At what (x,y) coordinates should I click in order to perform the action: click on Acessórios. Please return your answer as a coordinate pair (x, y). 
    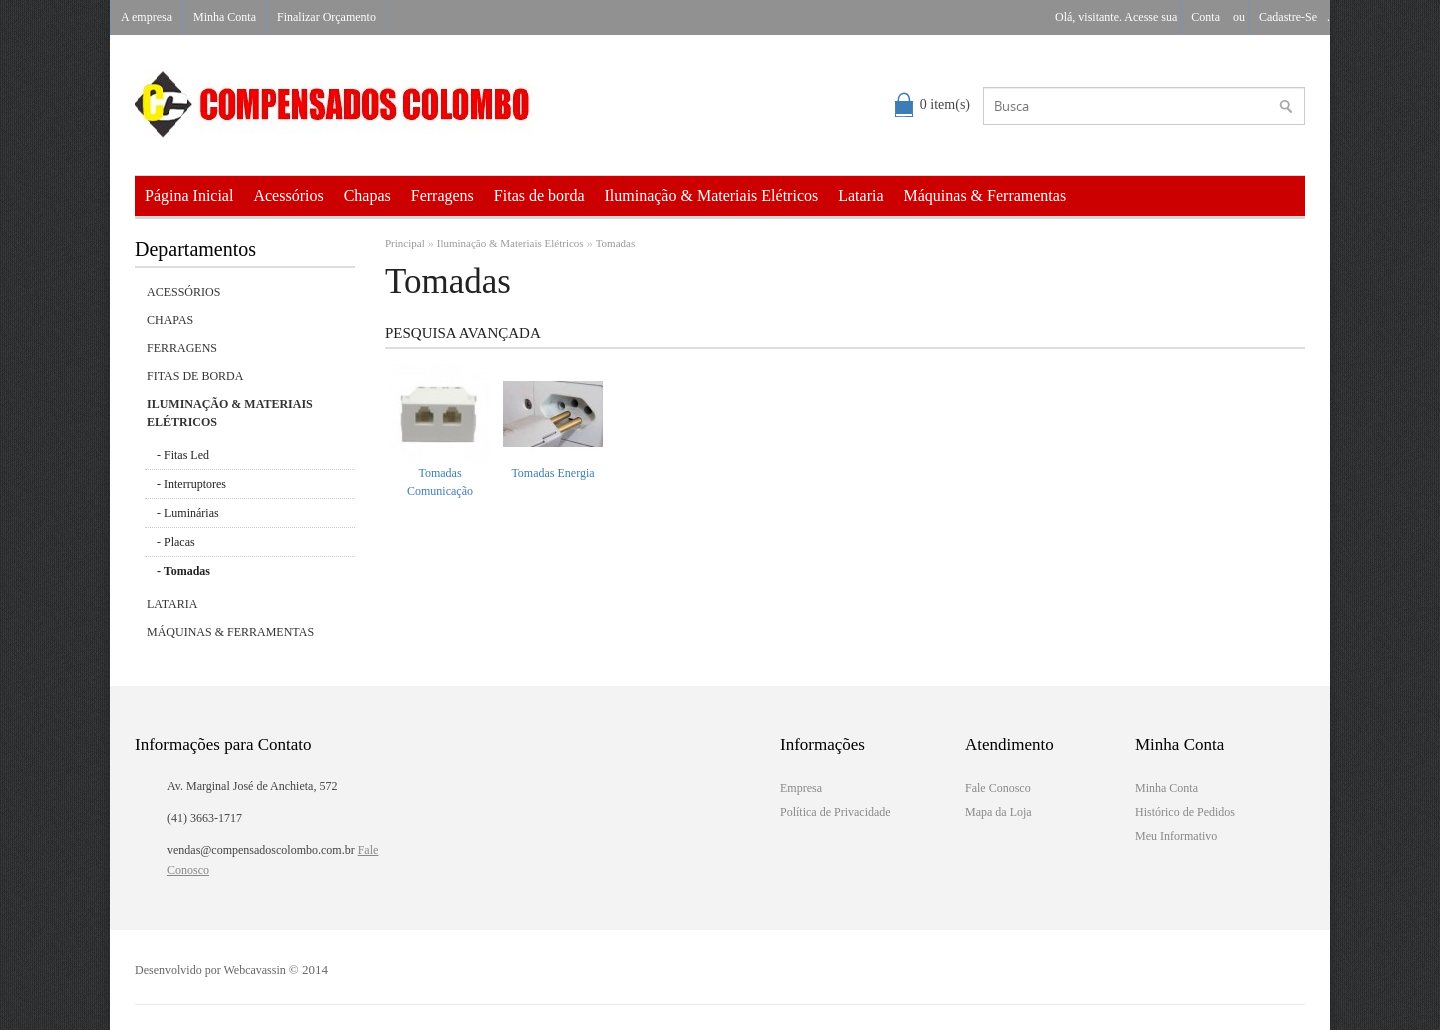
    Looking at the image, I should click on (288, 195).